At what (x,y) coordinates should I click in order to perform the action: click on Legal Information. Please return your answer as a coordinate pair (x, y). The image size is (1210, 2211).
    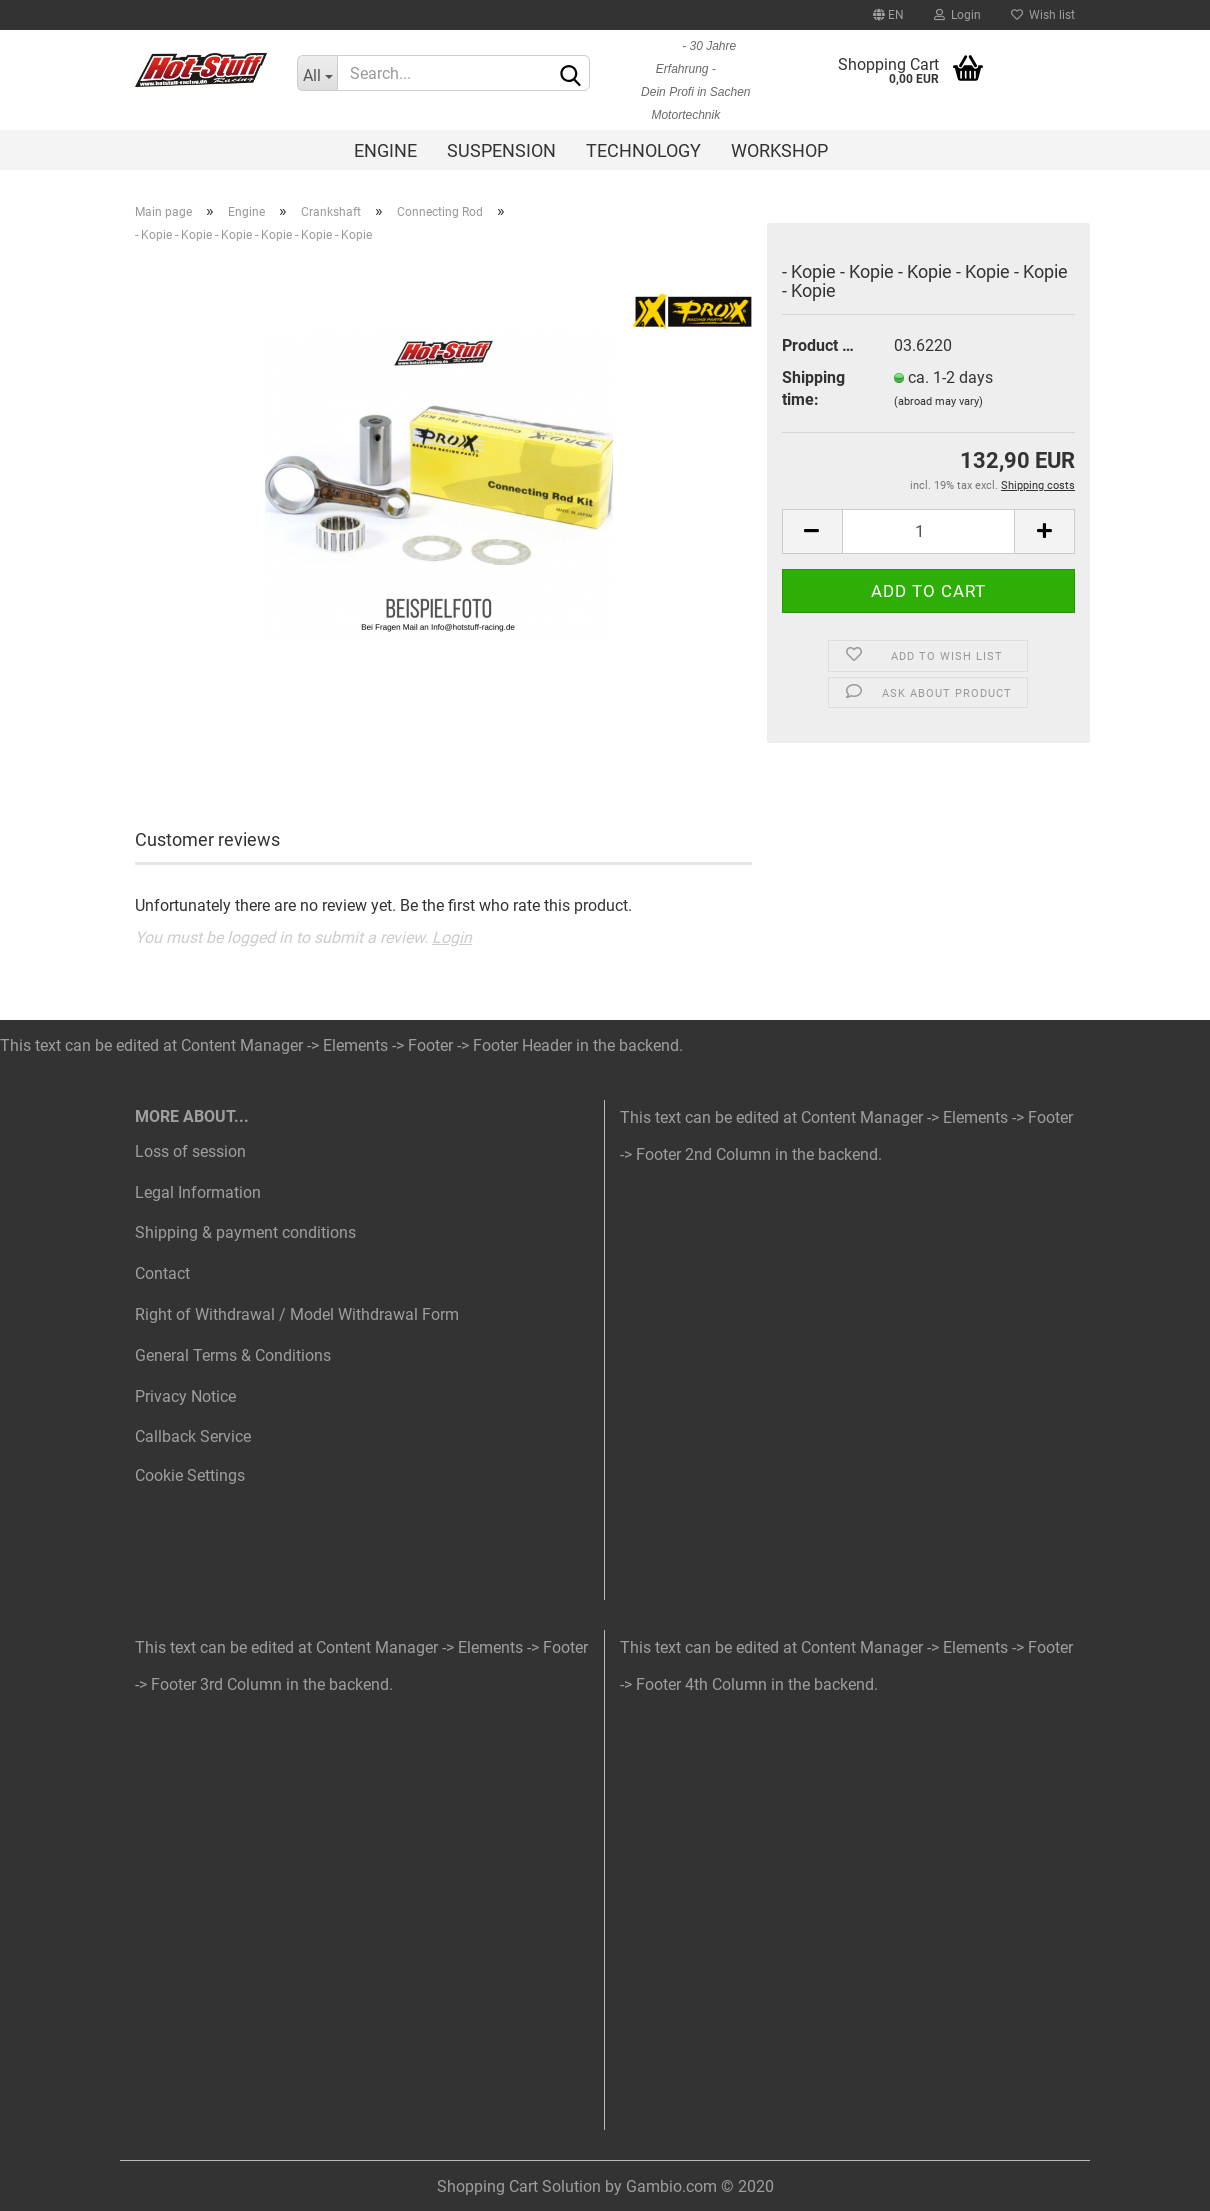
    Looking at the image, I should click on (198, 1192).